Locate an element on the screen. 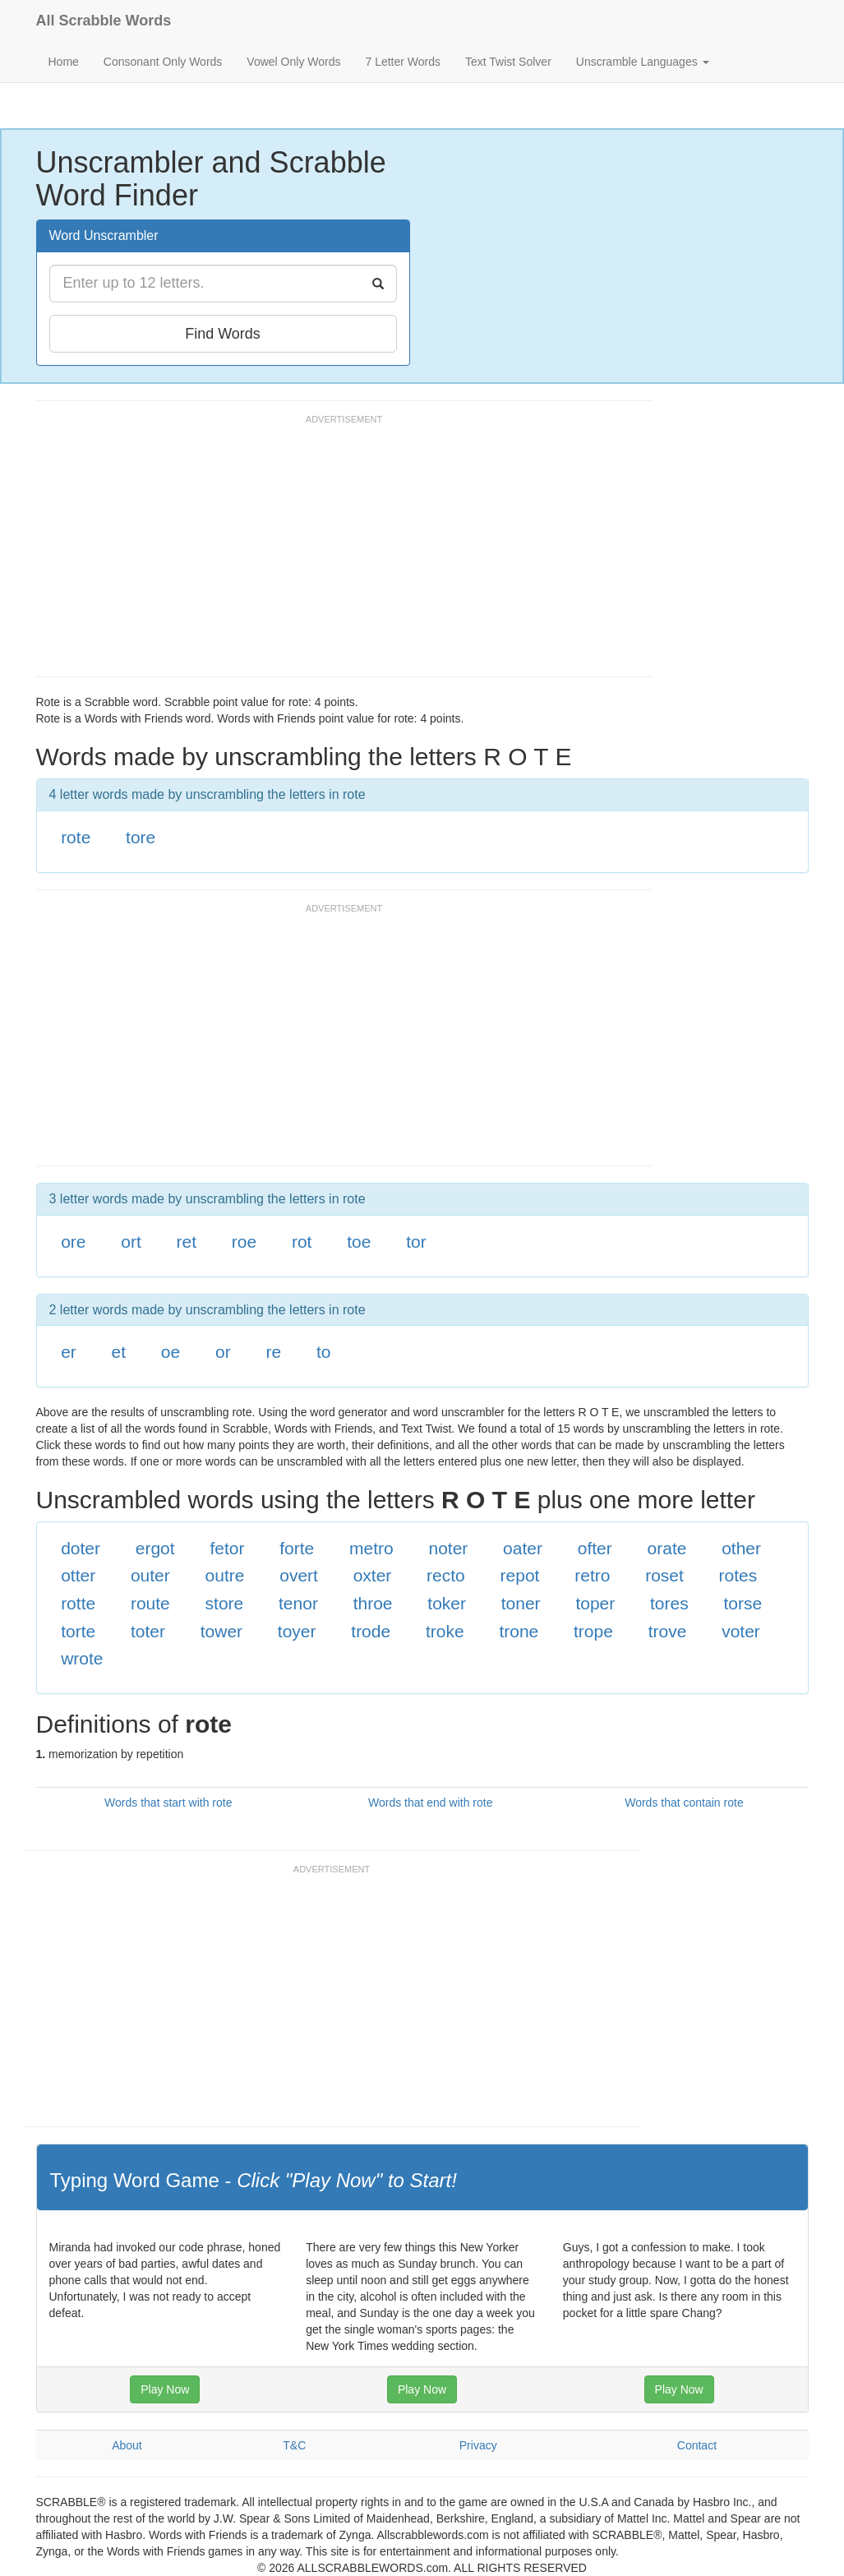 Image resolution: width=844 pixels, height=2576 pixels. ofter is located at coordinates (595, 1548).